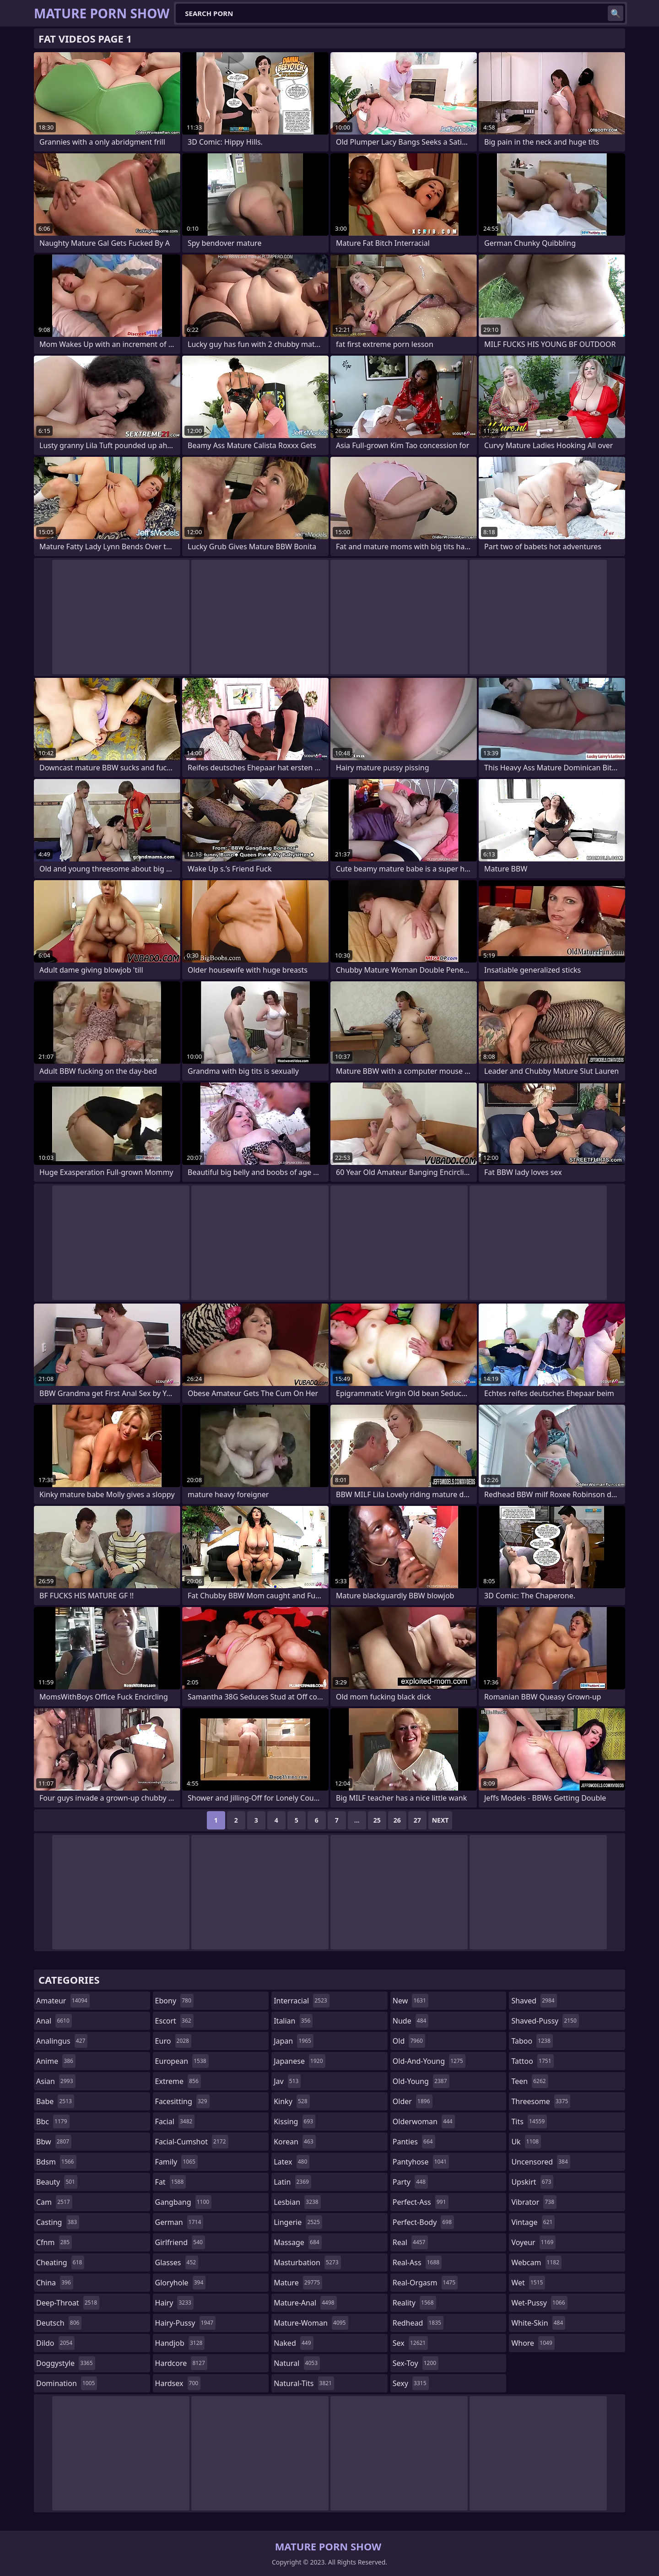  I want to click on babe, so click(55, 2101).